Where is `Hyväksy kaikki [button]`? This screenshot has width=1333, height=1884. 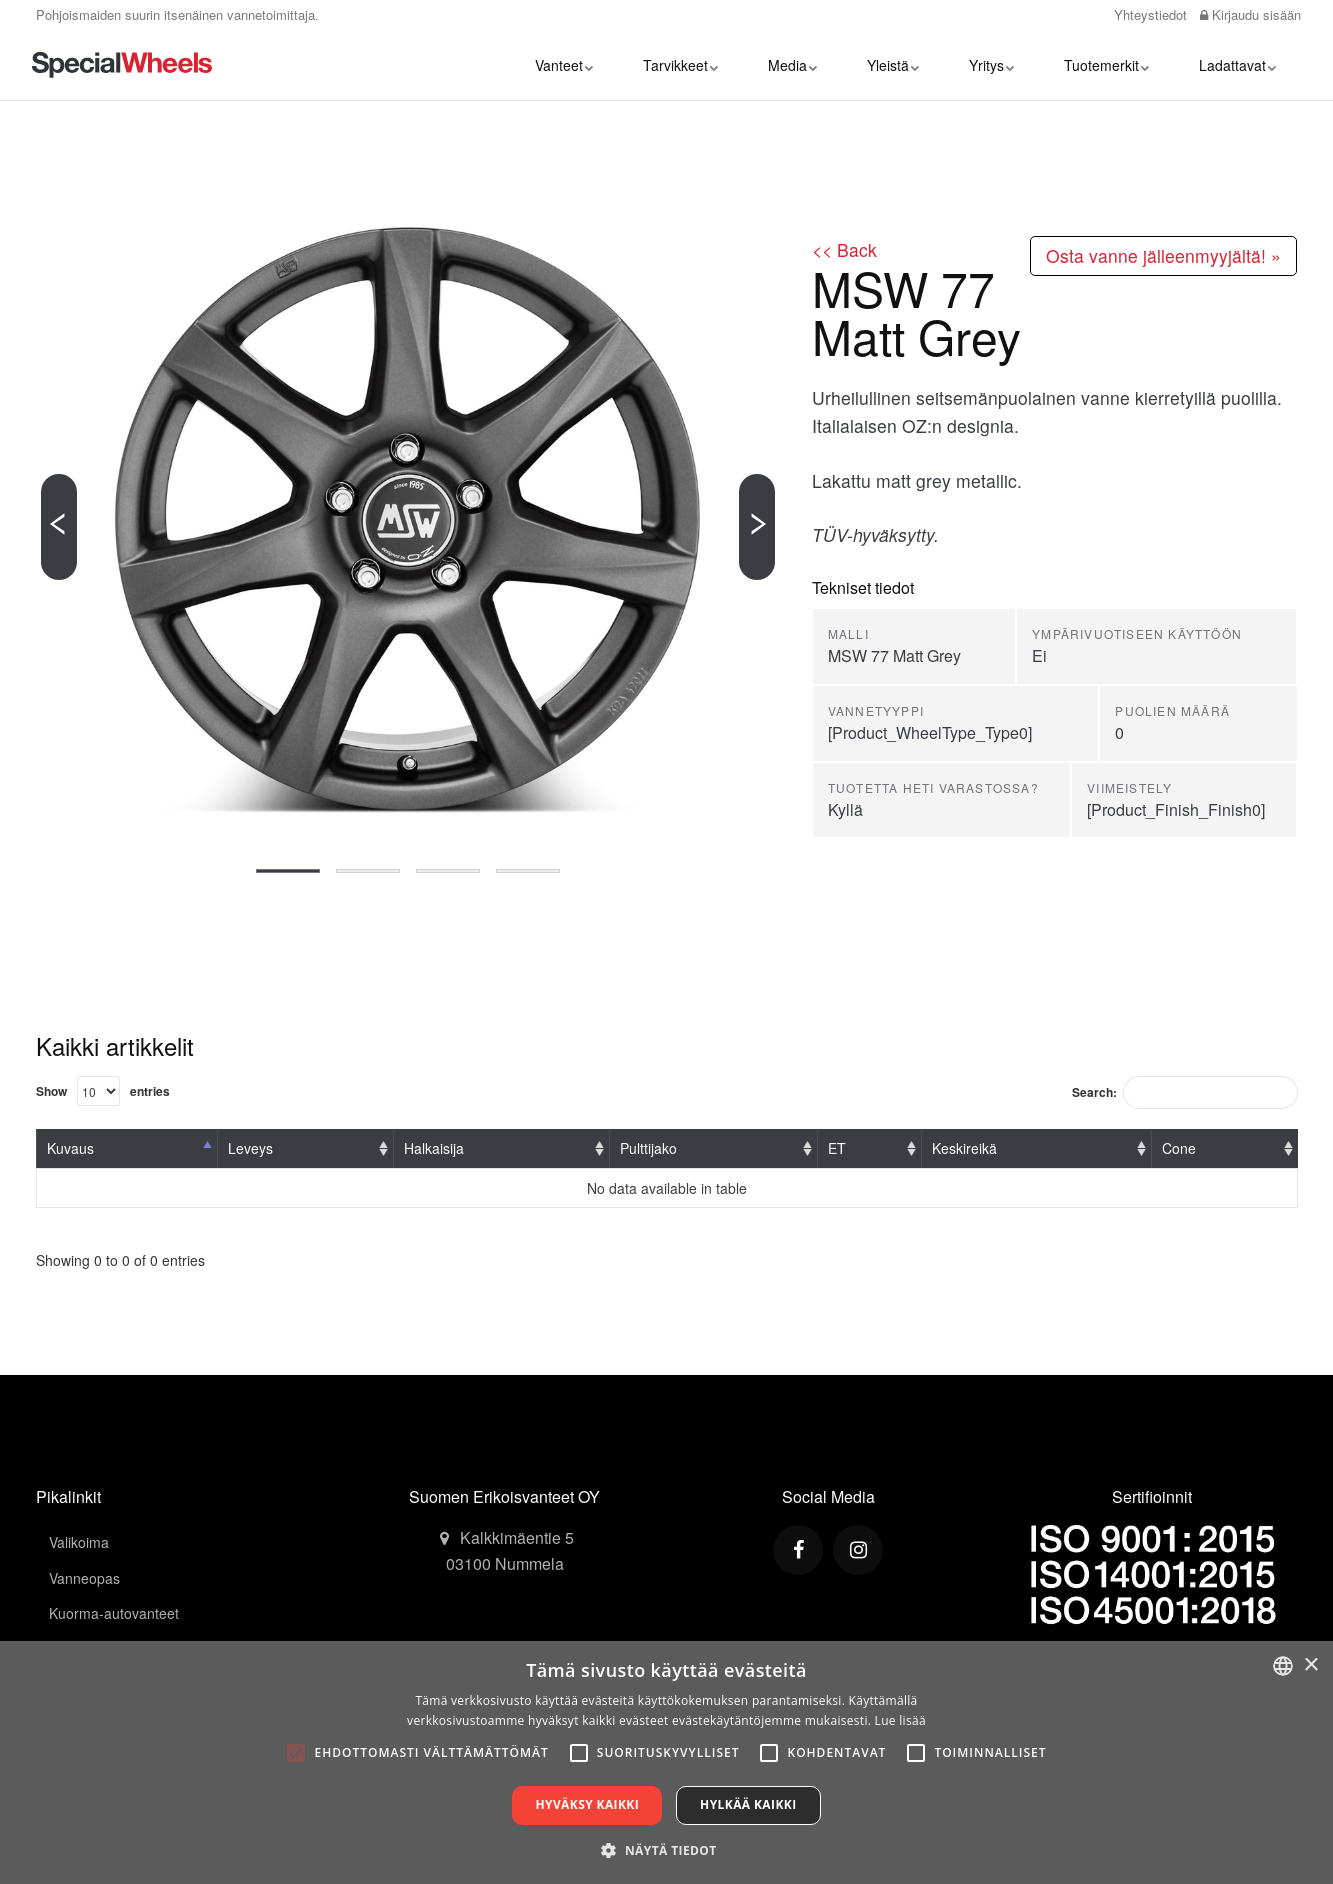 Hyväksy kaikki [button] is located at coordinates (587, 1804).